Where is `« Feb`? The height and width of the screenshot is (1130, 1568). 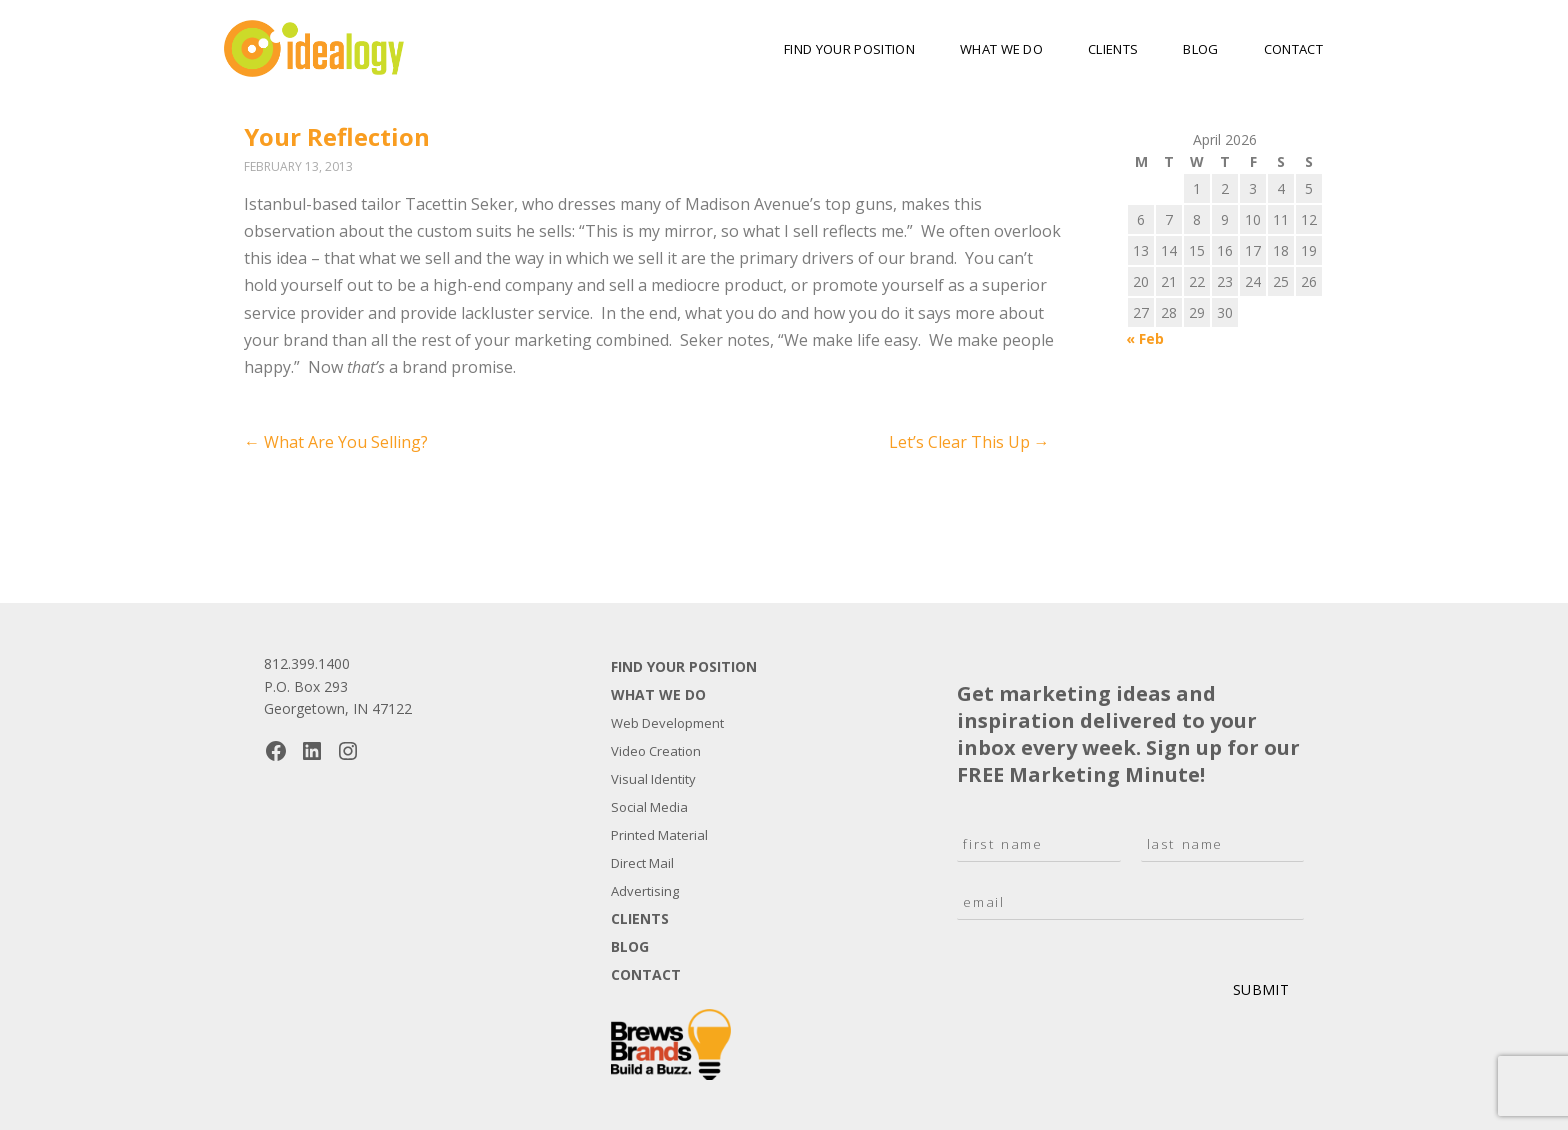 « Feb is located at coordinates (1145, 338).